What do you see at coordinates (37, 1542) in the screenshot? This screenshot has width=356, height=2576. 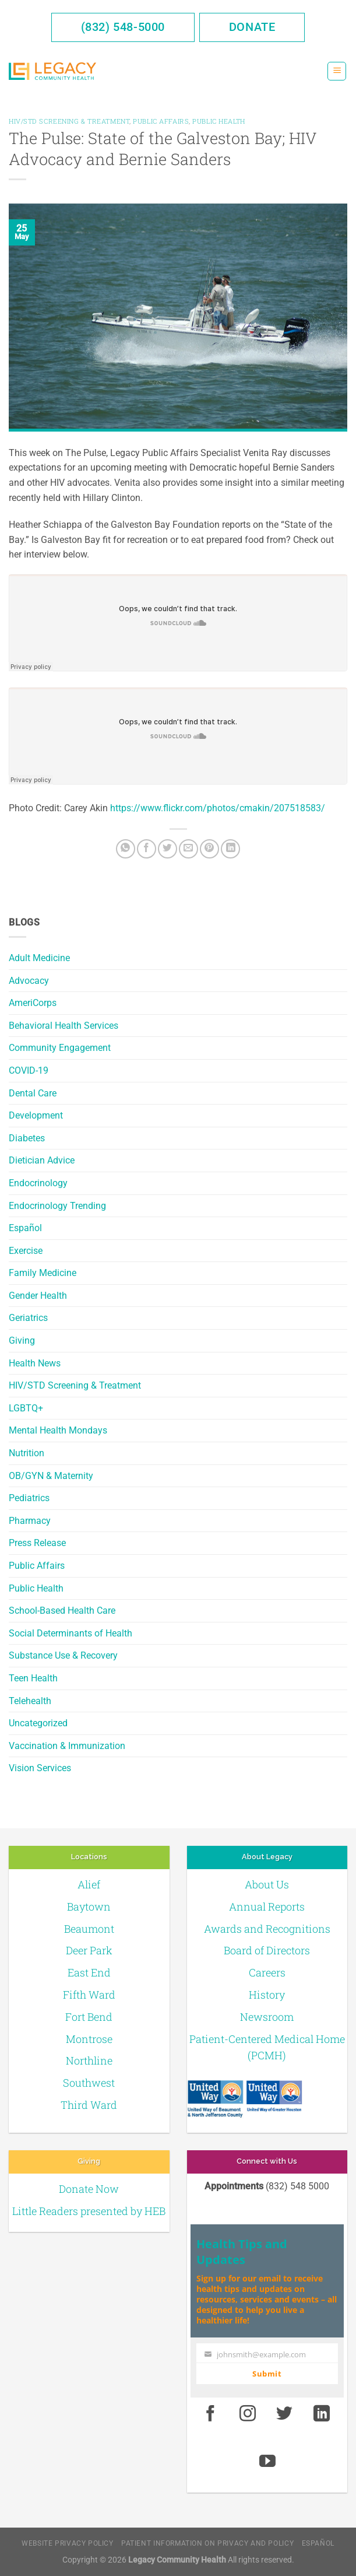 I see `Press Release` at bounding box center [37, 1542].